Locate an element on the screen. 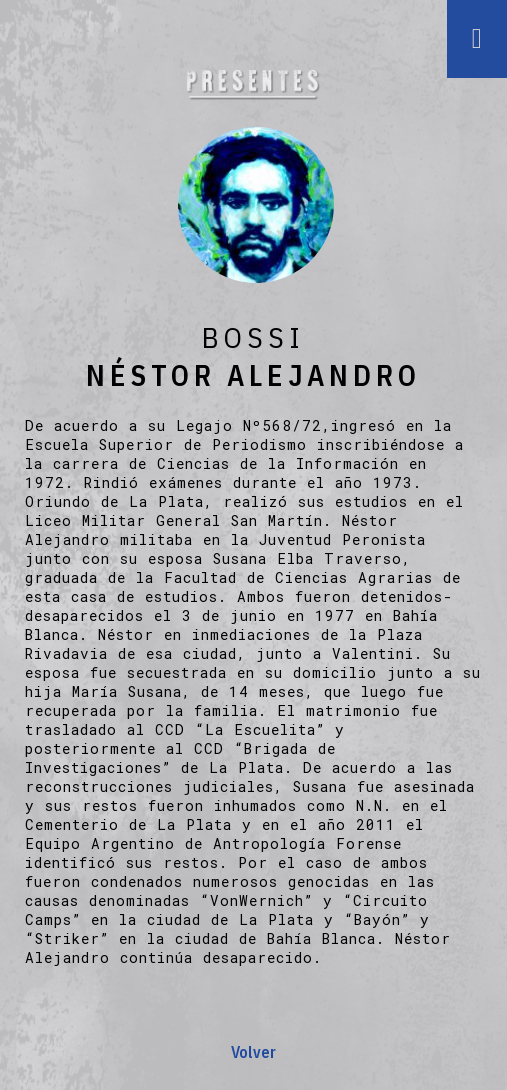  Volver is located at coordinates (253, 1052).